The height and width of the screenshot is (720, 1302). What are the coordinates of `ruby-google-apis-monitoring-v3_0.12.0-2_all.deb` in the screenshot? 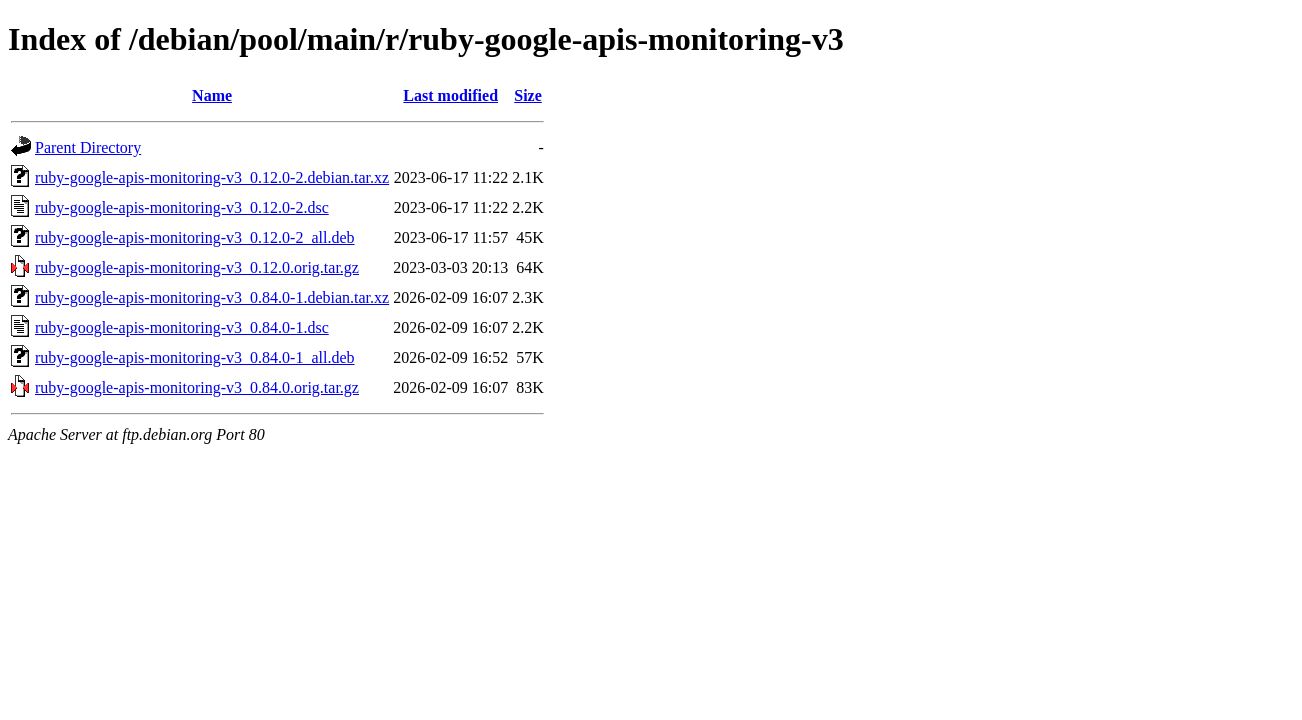 It's located at (195, 237).